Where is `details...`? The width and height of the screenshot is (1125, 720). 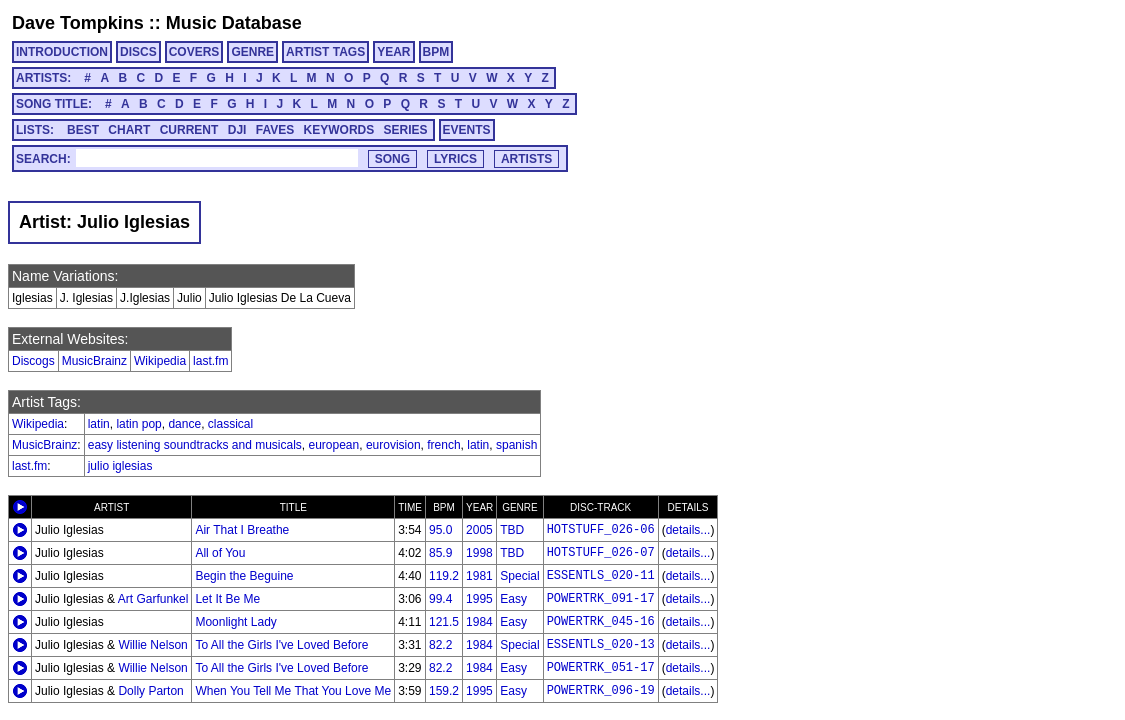
details... is located at coordinates (688, 530).